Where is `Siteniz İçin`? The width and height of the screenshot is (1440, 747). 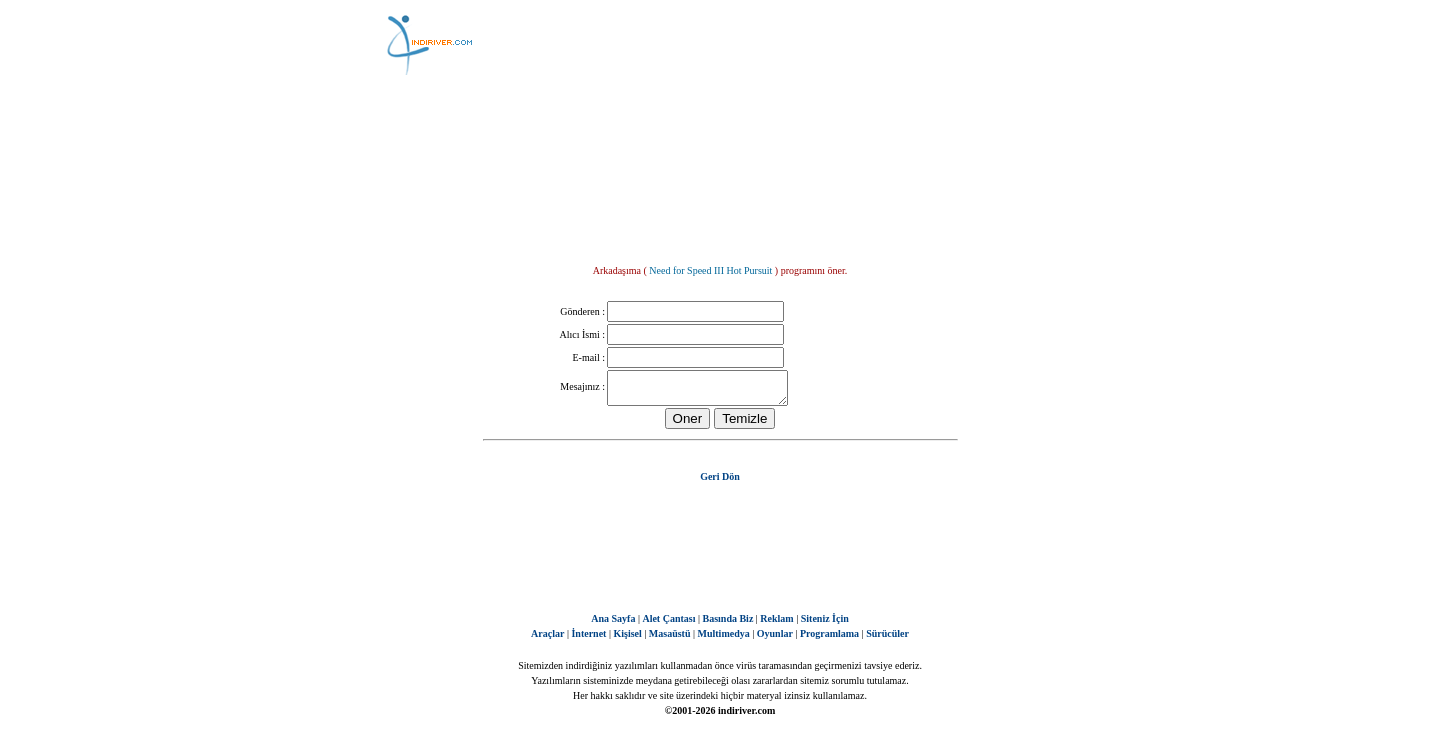
Siteniz İçin is located at coordinates (825, 624).